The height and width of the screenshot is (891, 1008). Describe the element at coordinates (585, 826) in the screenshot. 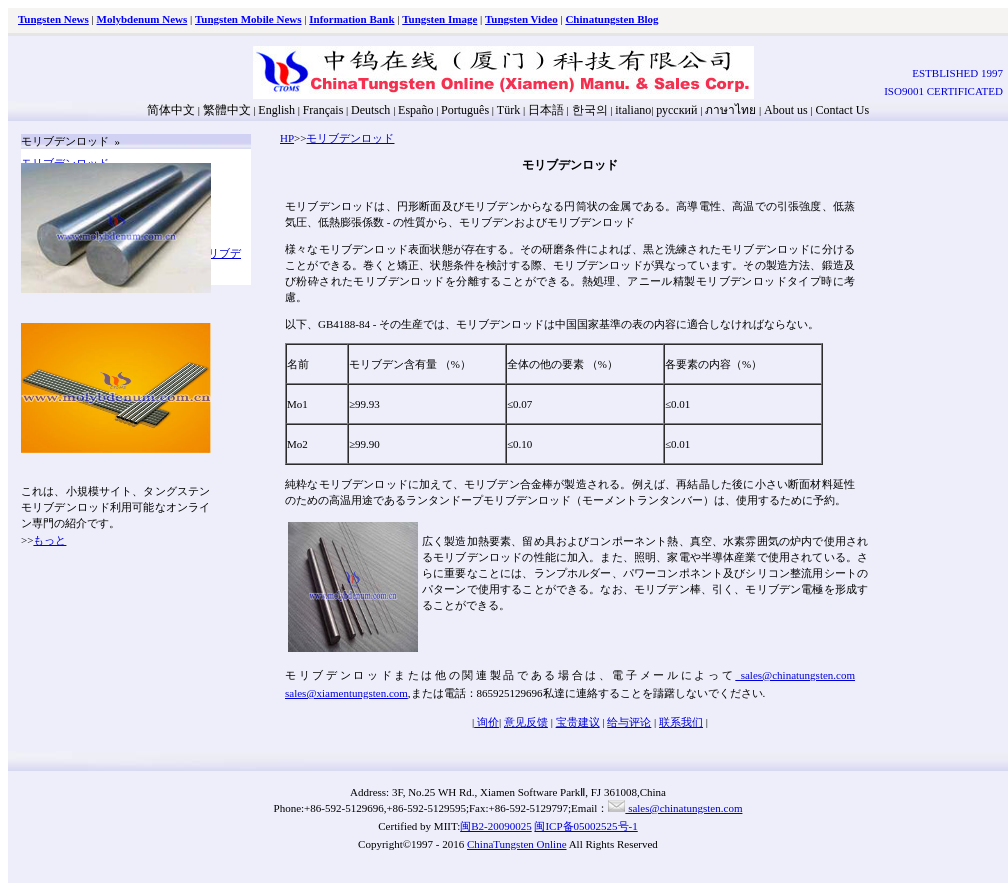

I see `闽ICP备05002525号-1` at that location.